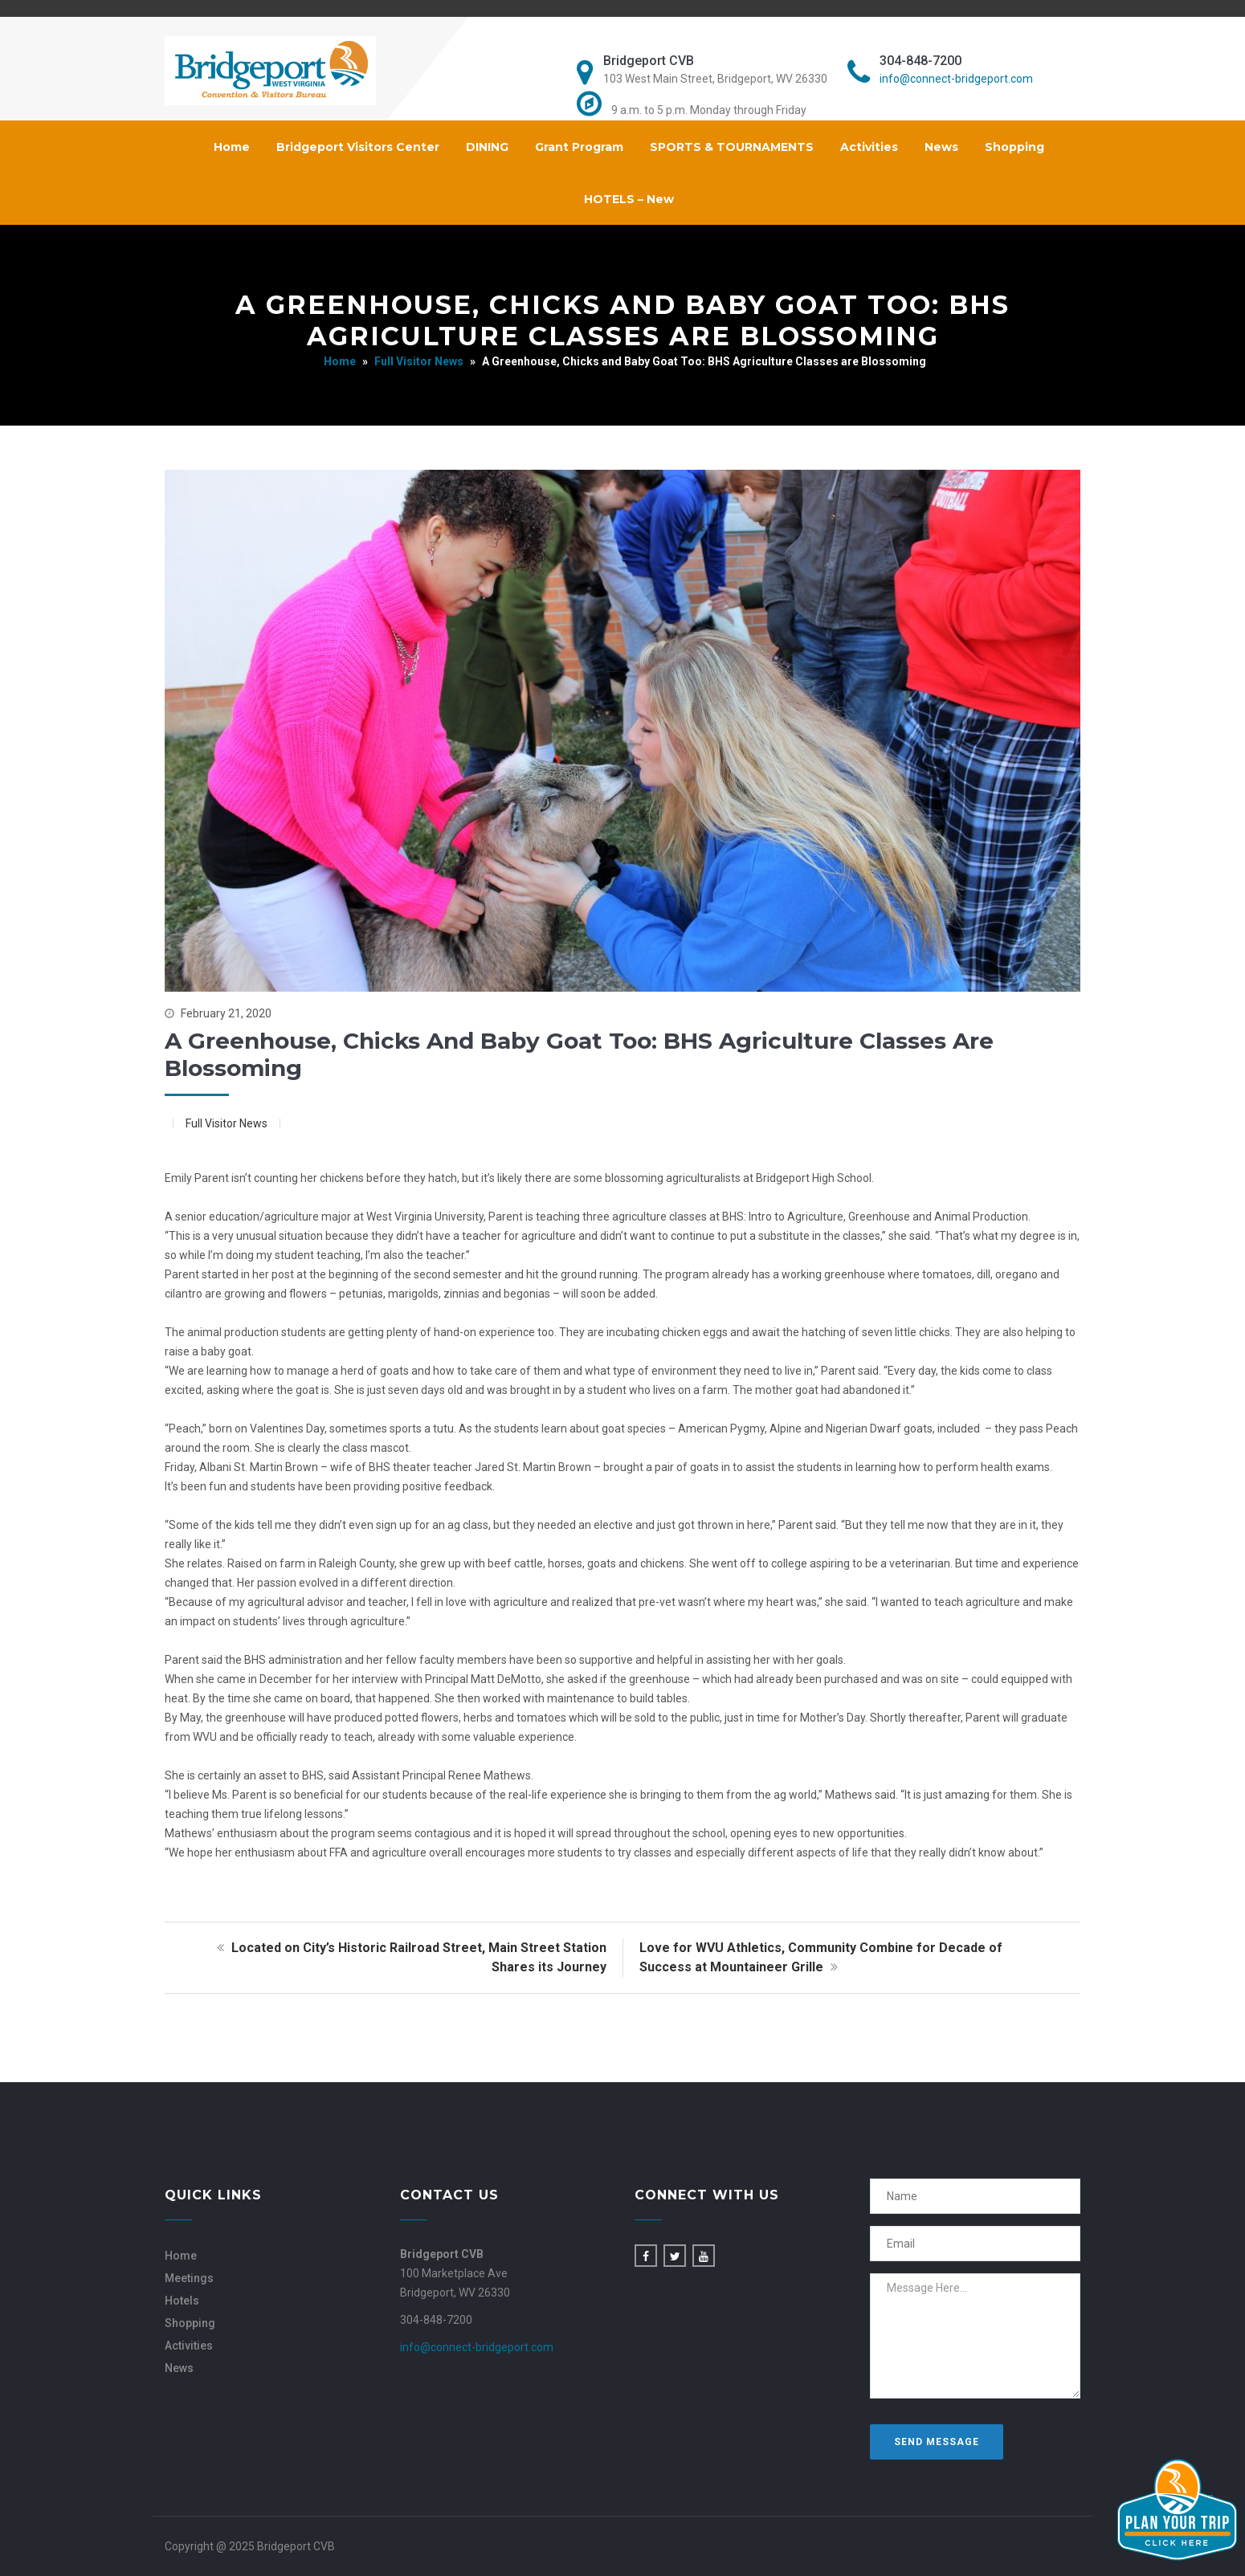 The width and height of the screenshot is (1245, 2576). I want to click on info@connect-bridgeport.com, so click(956, 78).